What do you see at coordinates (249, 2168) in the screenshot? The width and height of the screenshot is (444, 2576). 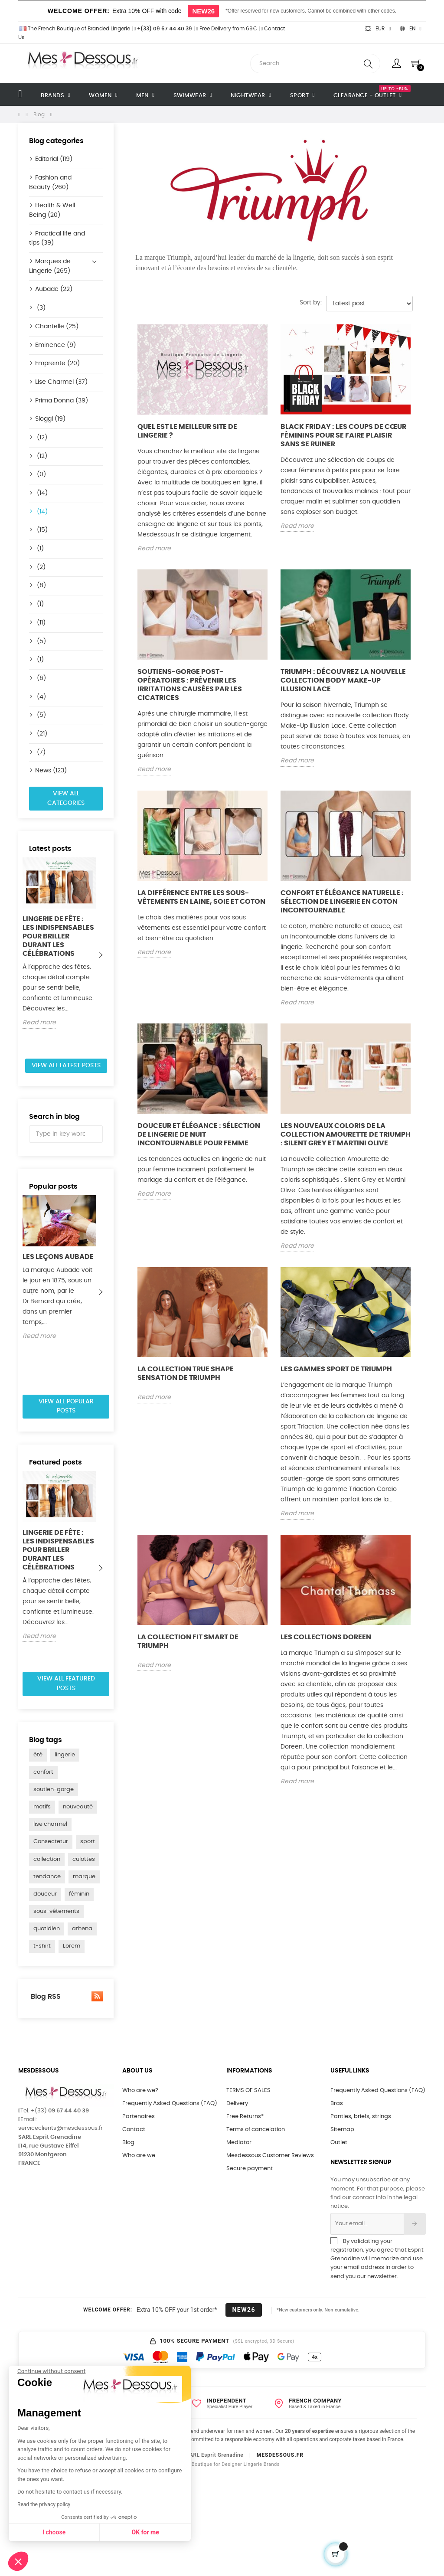 I see `Secure payment` at bounding box center [249, 2168].